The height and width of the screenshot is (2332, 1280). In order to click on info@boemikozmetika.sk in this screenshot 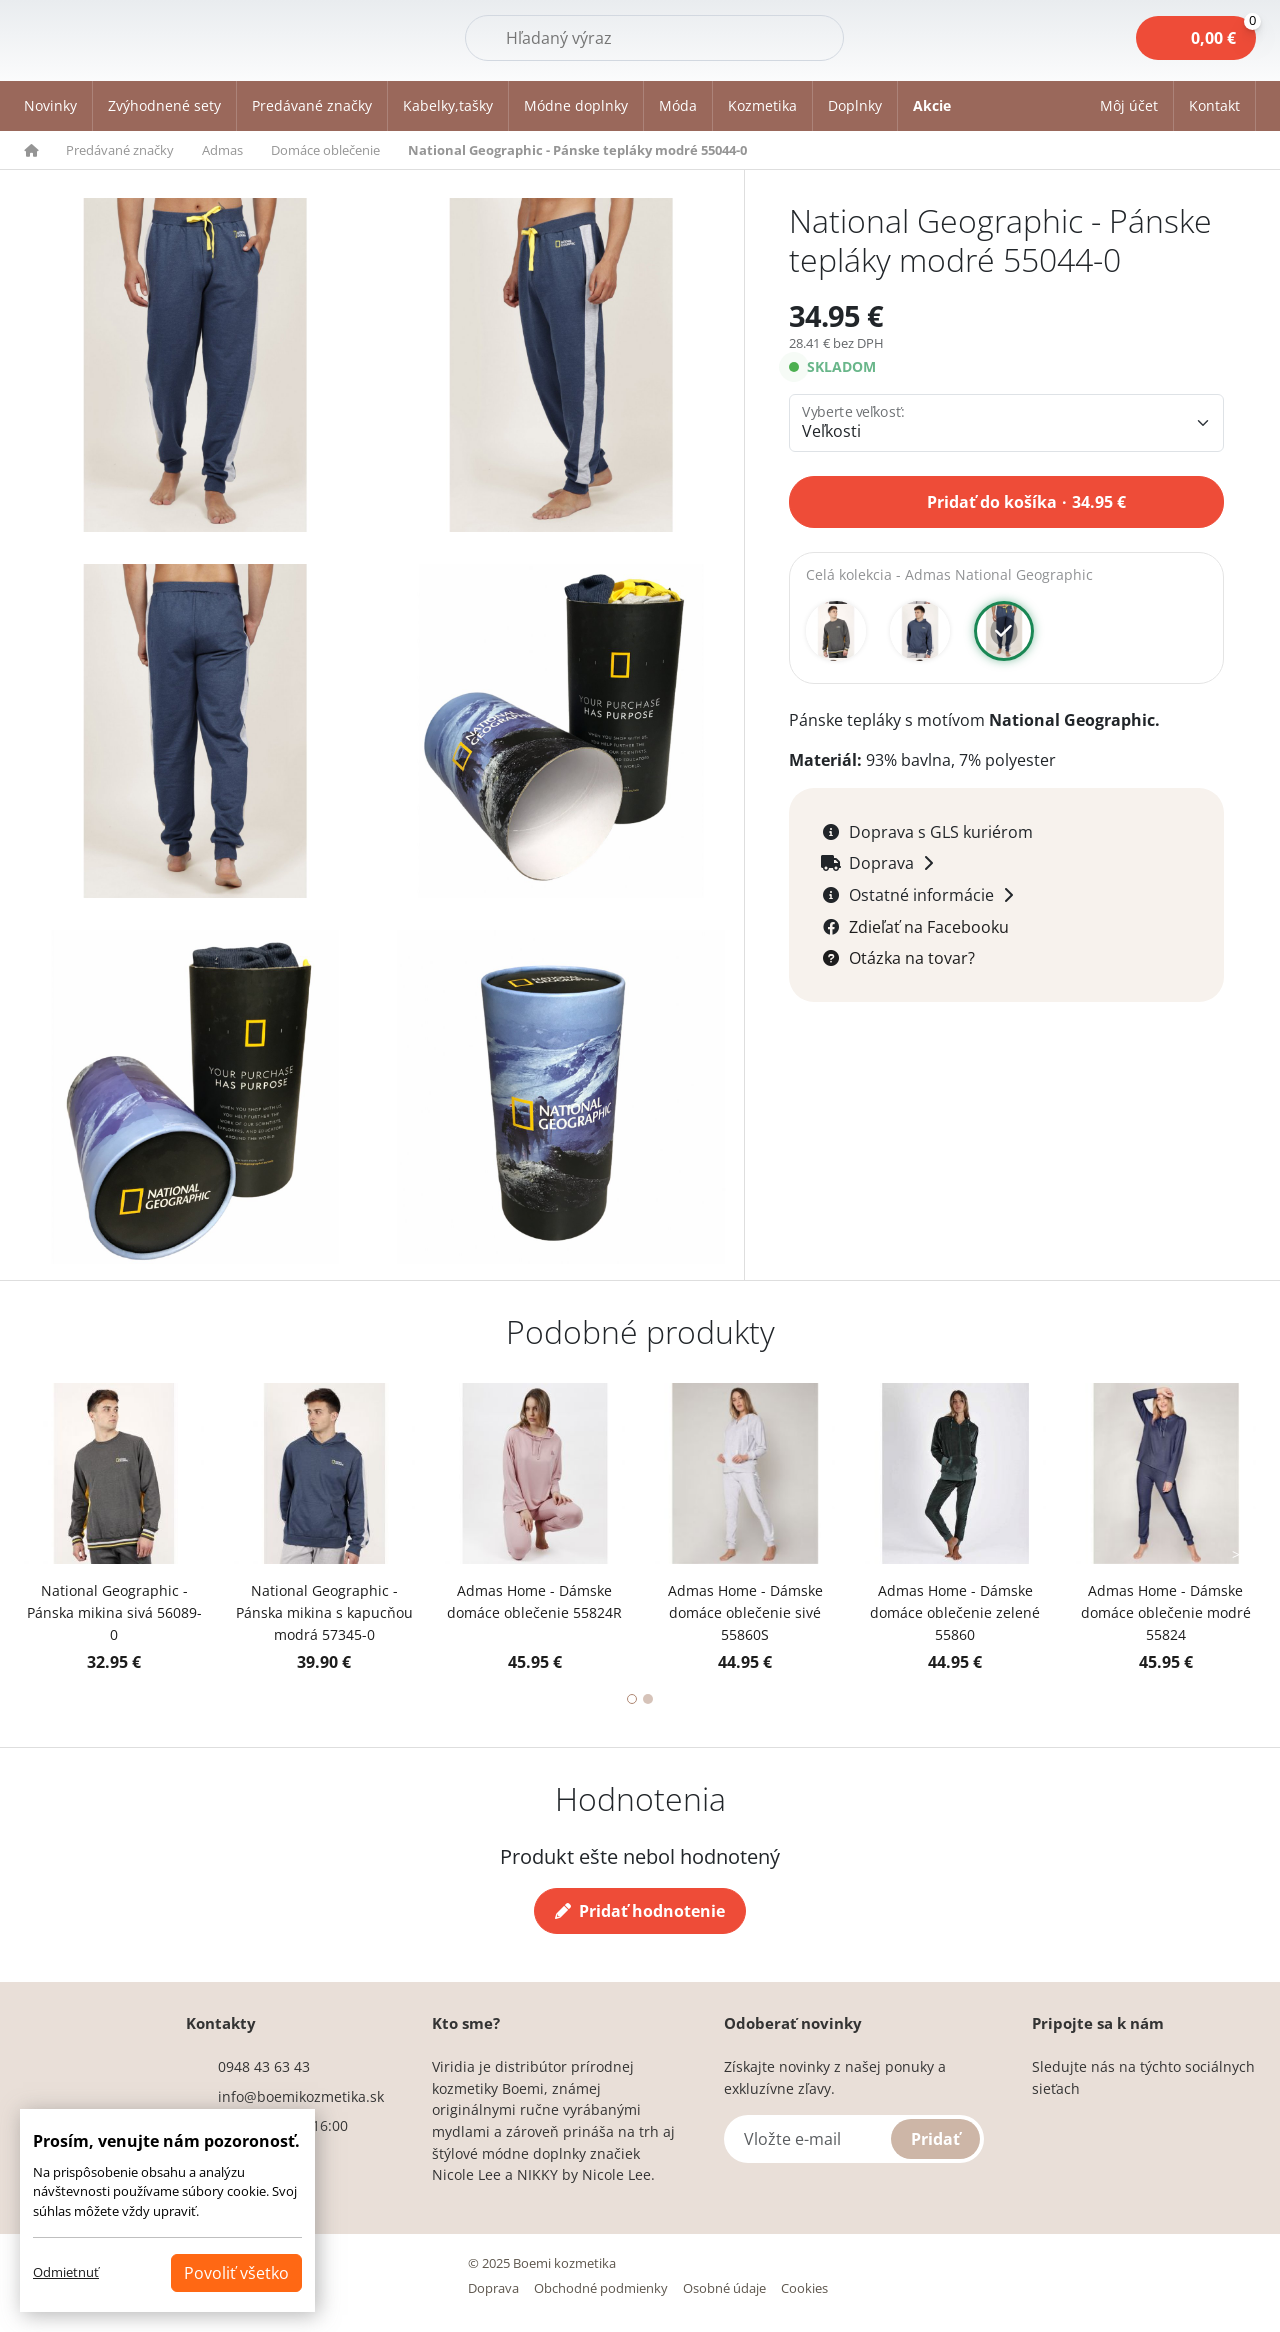, I will do `click(301, 2096)`.